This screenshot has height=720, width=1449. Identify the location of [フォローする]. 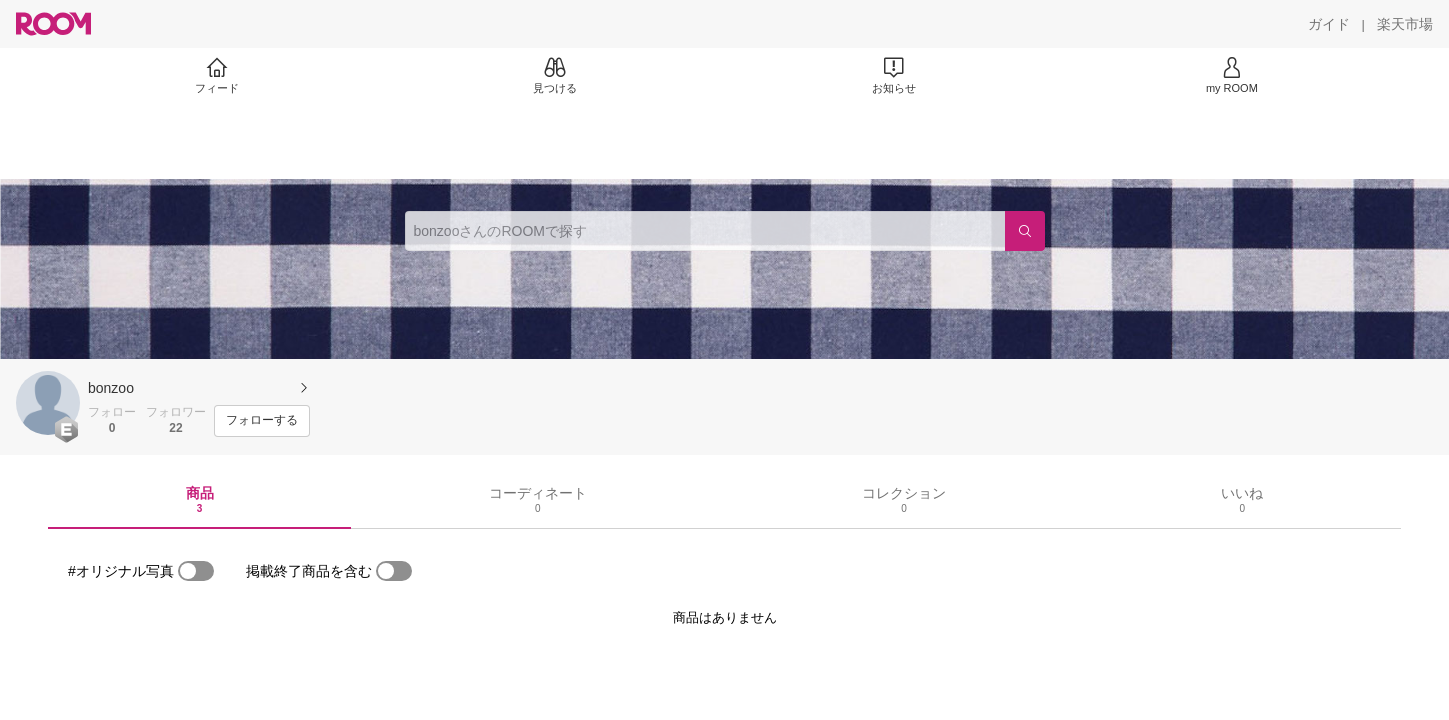
(262, 421).